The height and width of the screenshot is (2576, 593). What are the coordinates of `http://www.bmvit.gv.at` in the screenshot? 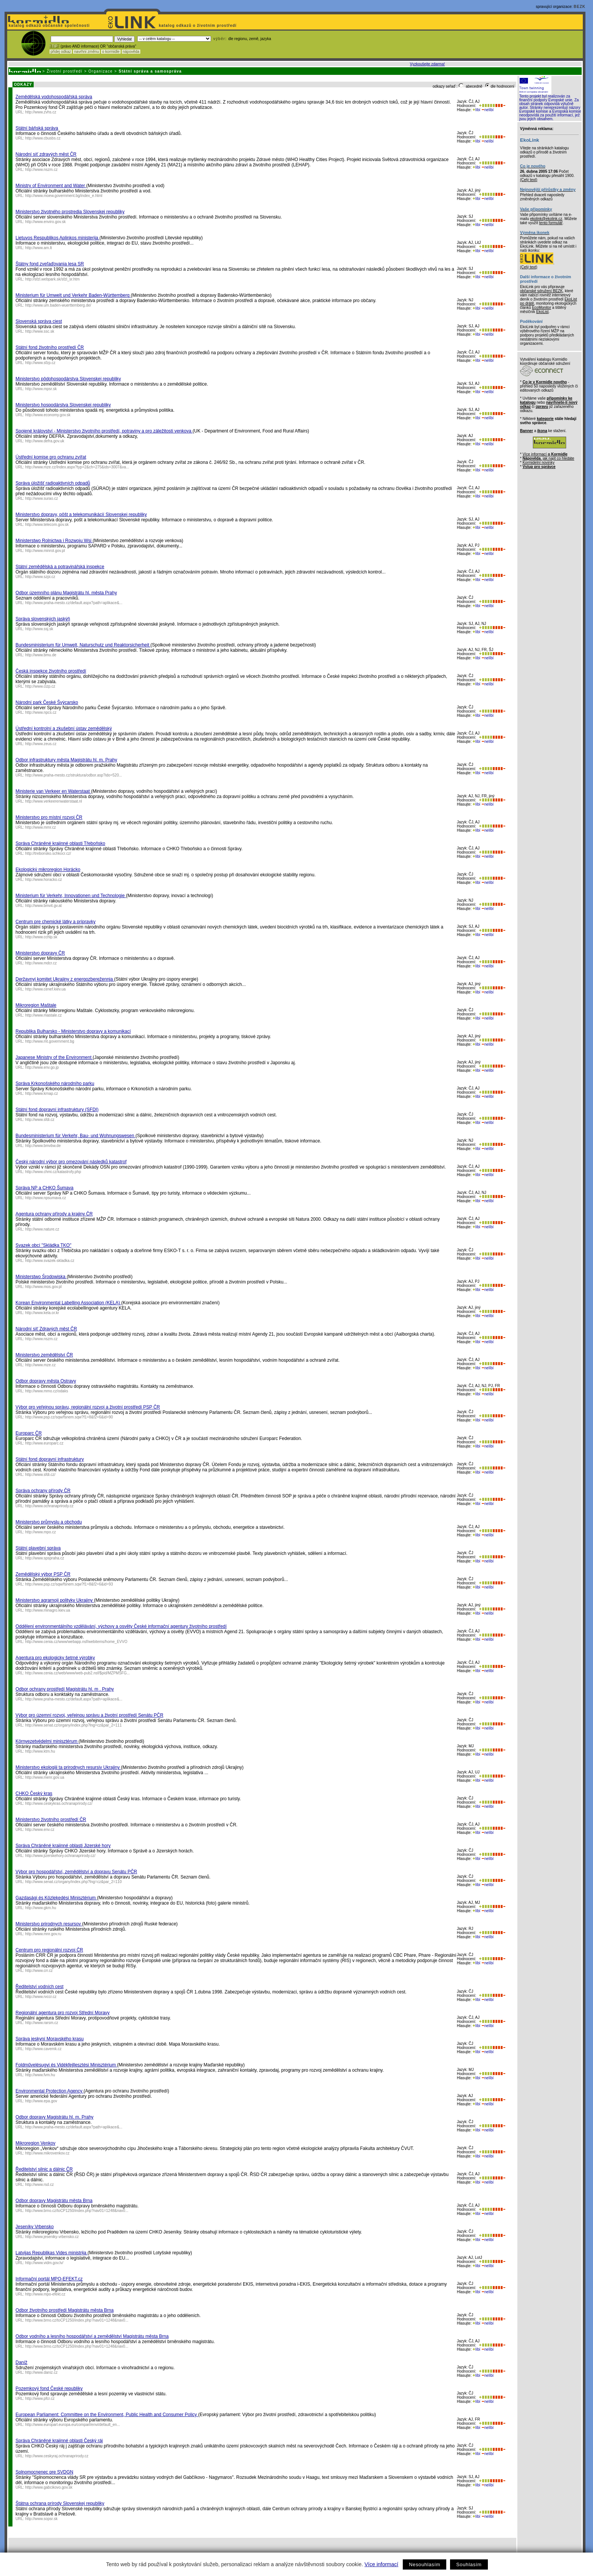 It's located at (43, 906).